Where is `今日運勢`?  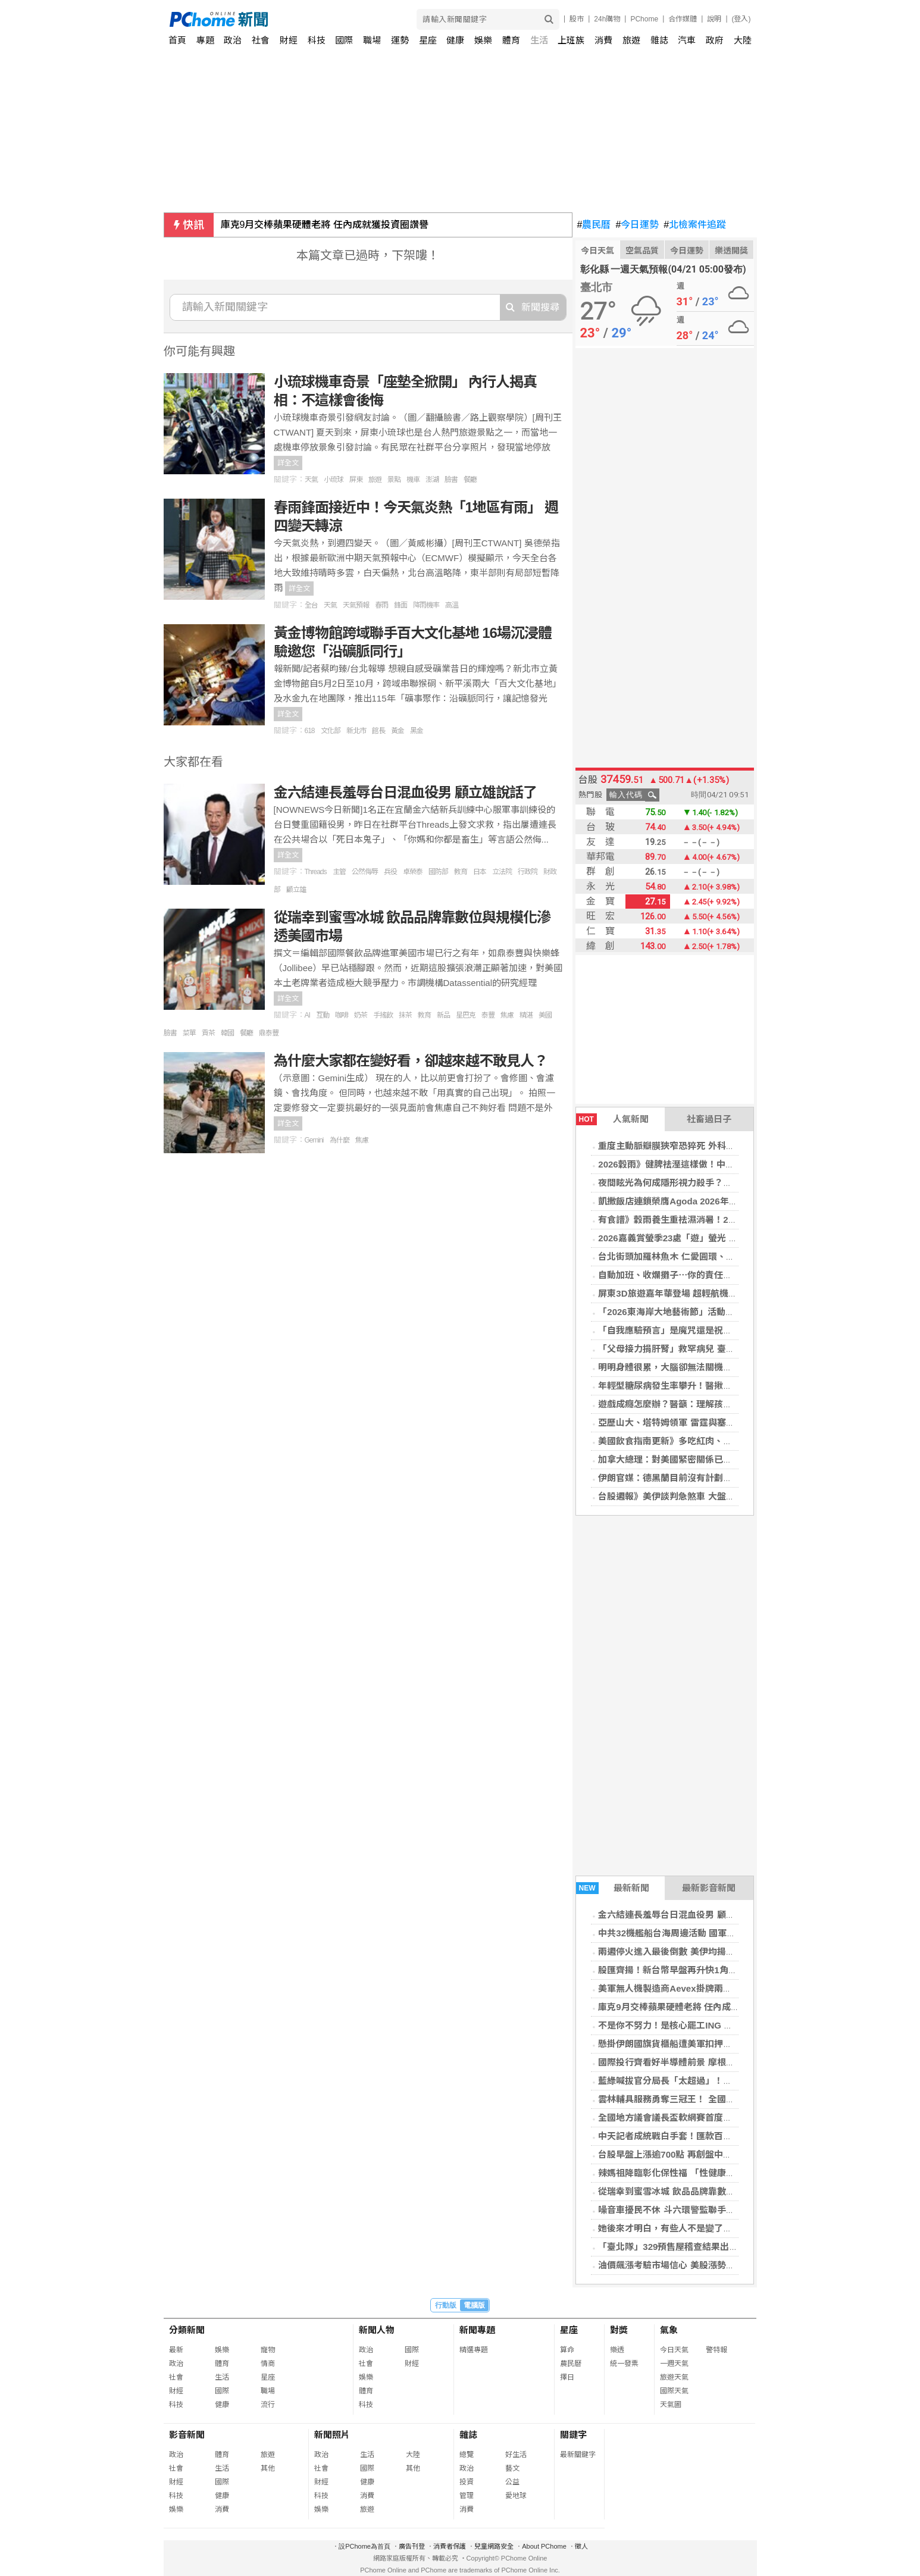 今日運勢 is located at coordinates (637, 225).